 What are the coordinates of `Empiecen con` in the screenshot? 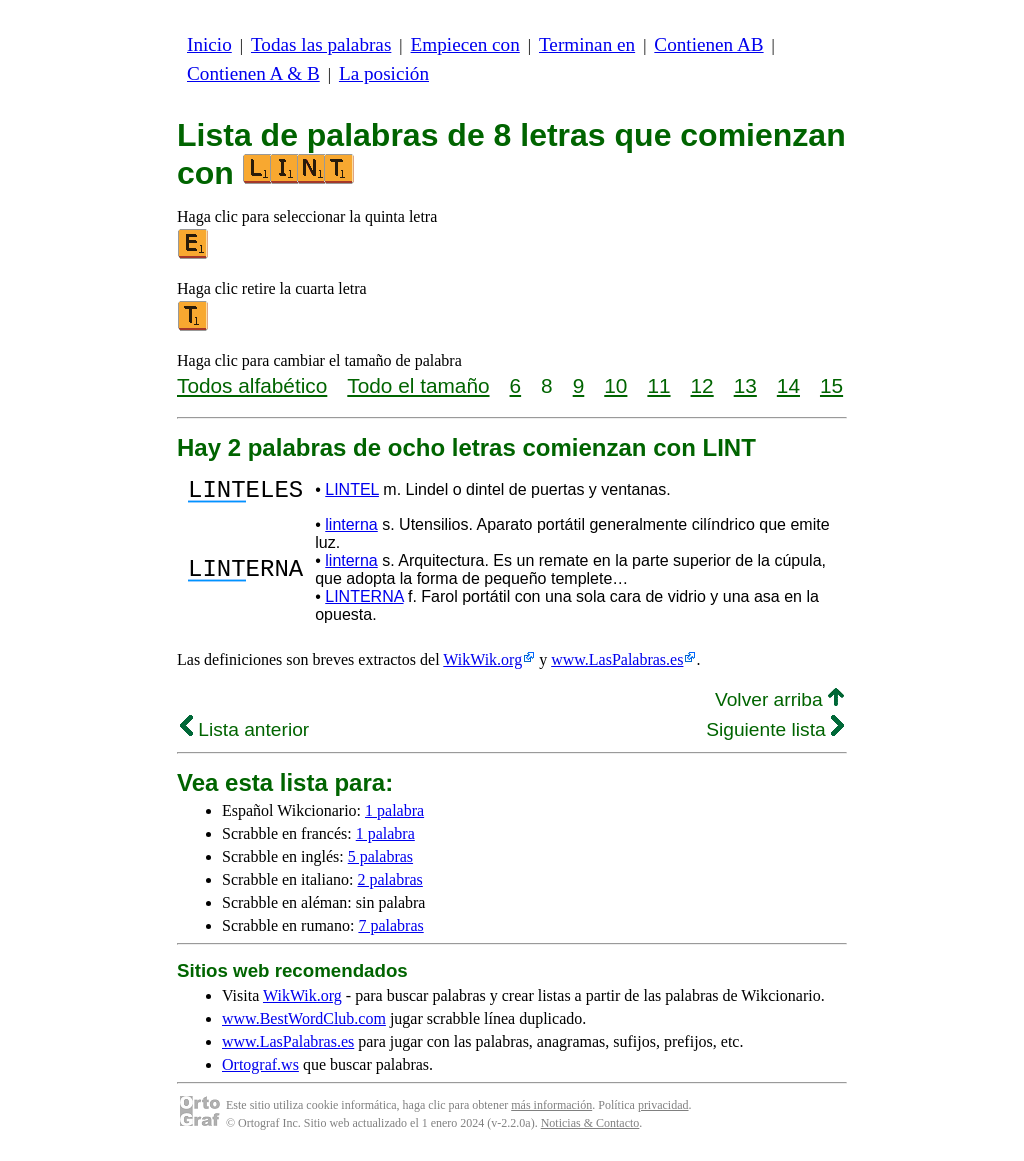 It's located at (465, 44).